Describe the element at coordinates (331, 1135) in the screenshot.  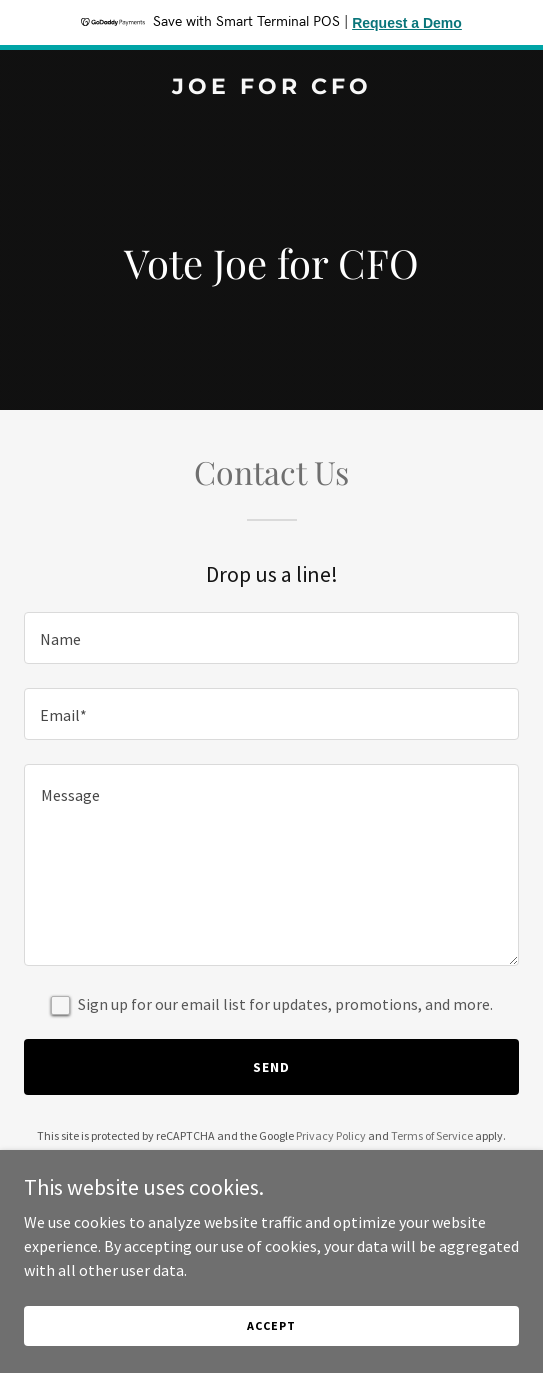
I see `Privacy Policy [link]` at that location.